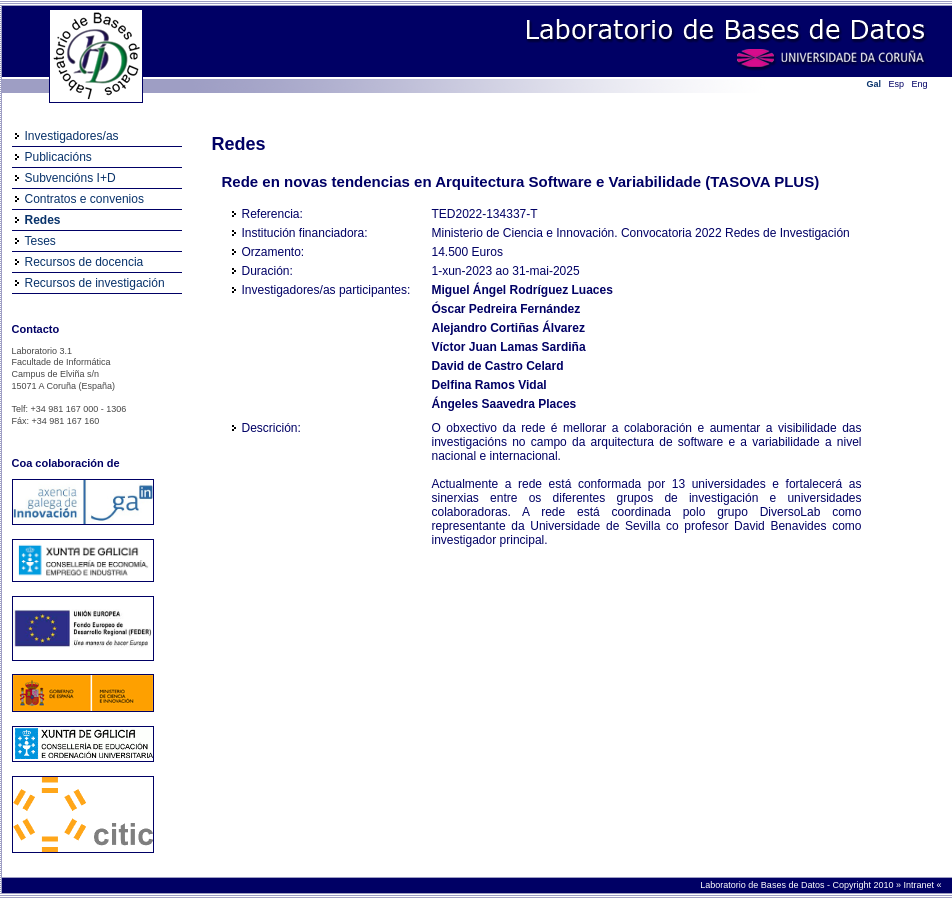 The height and width of the screenshot is (899, 952). Describe the element at coordinates (84, 262) in the screenshot. I see `Recursos de docencia` at that location.